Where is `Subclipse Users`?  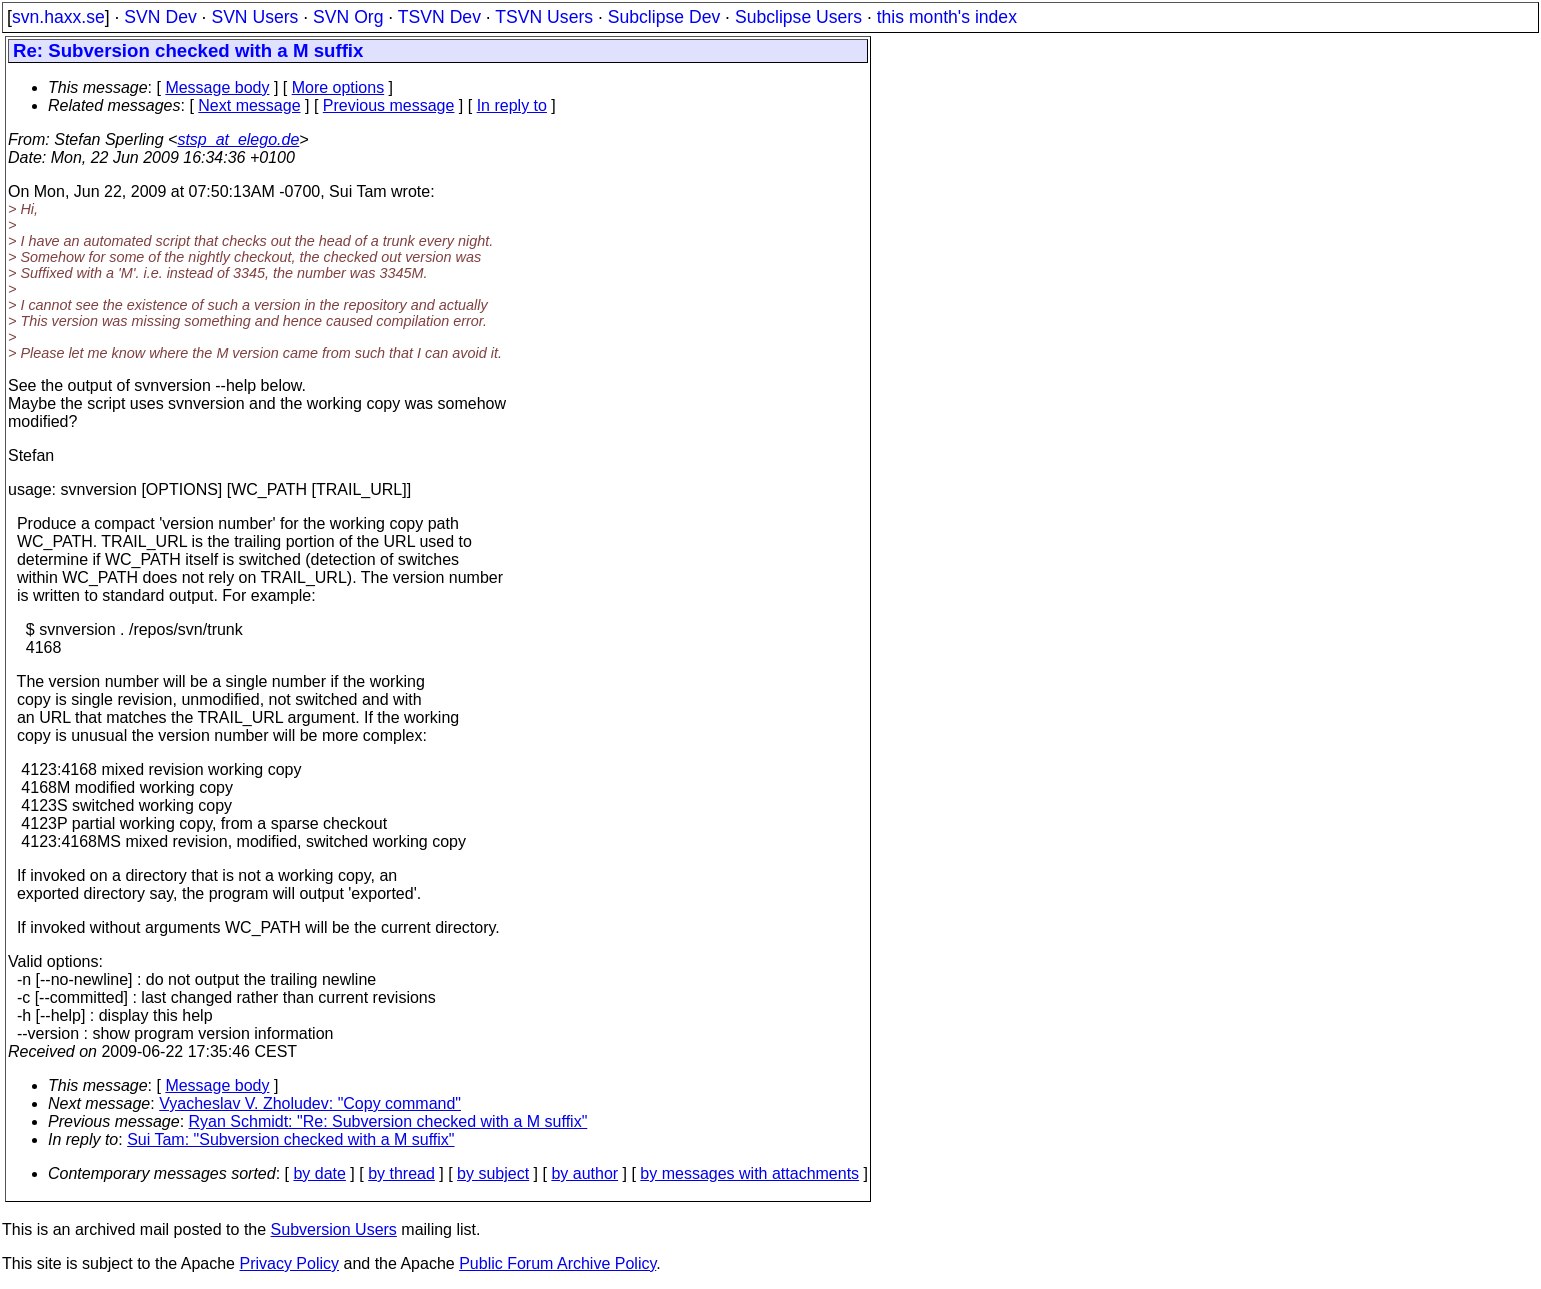
Subclipse Users is located at coordinates (798, 17).